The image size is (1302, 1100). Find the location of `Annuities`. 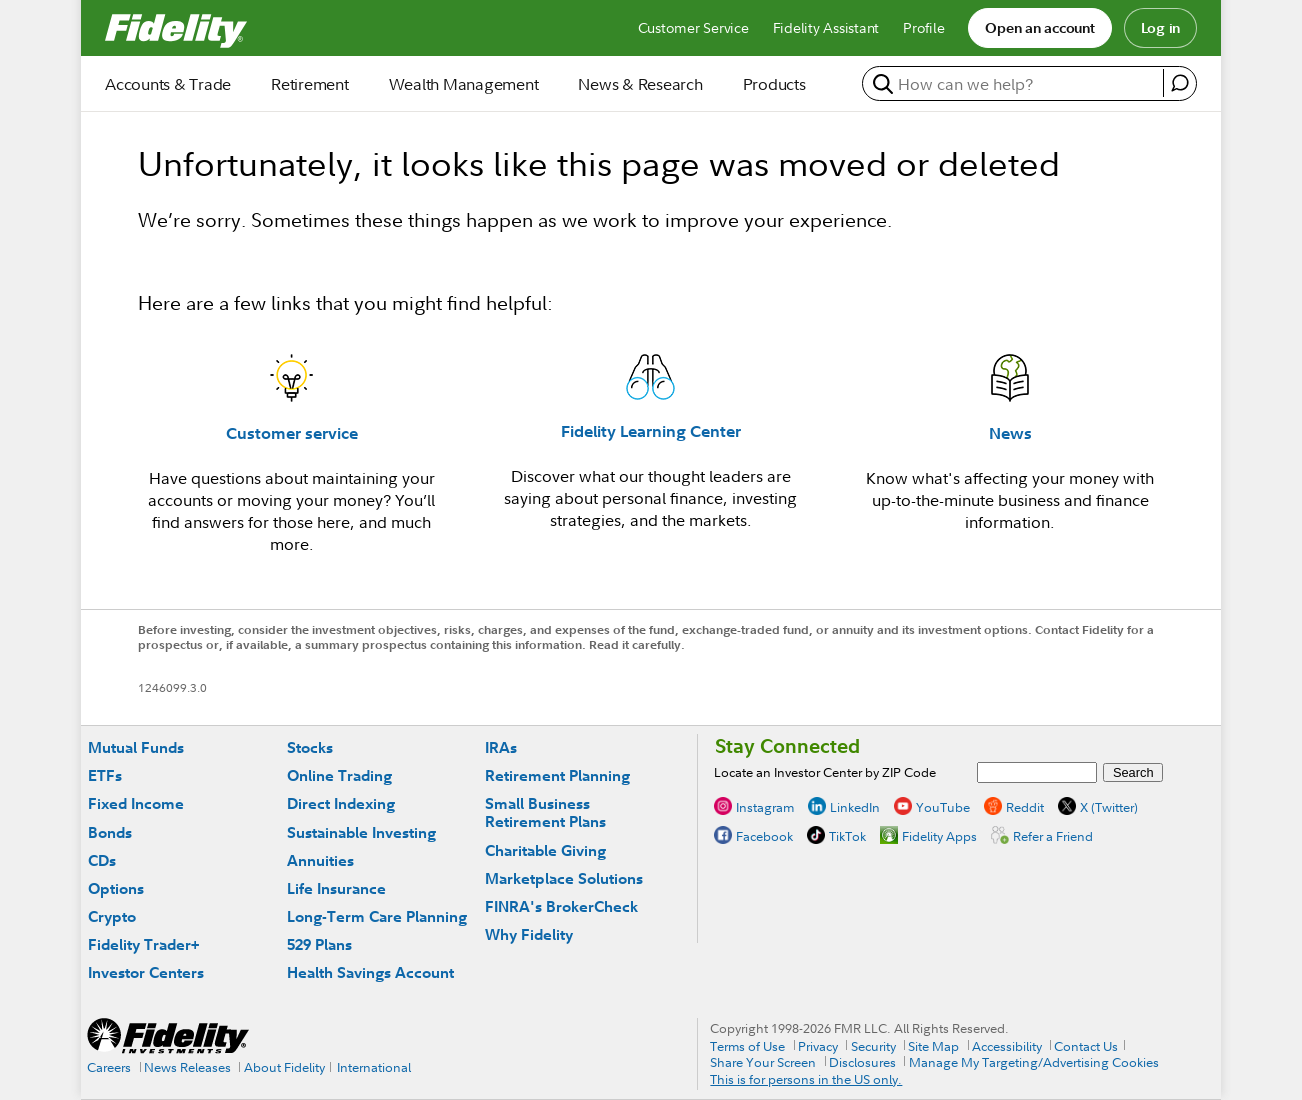

Annuities is located at coordinates (320, 860).